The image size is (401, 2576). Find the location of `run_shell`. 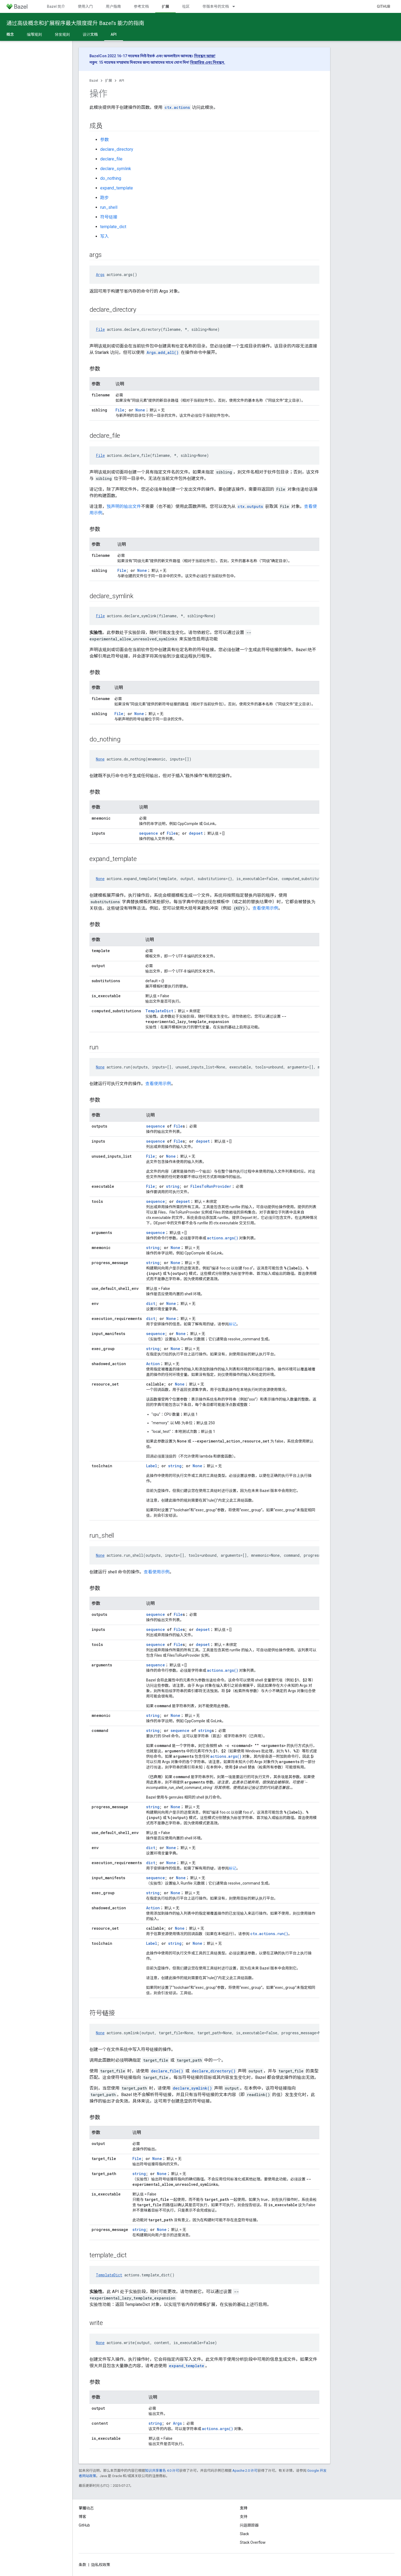

run_shell is located at coordinates (108, 207).